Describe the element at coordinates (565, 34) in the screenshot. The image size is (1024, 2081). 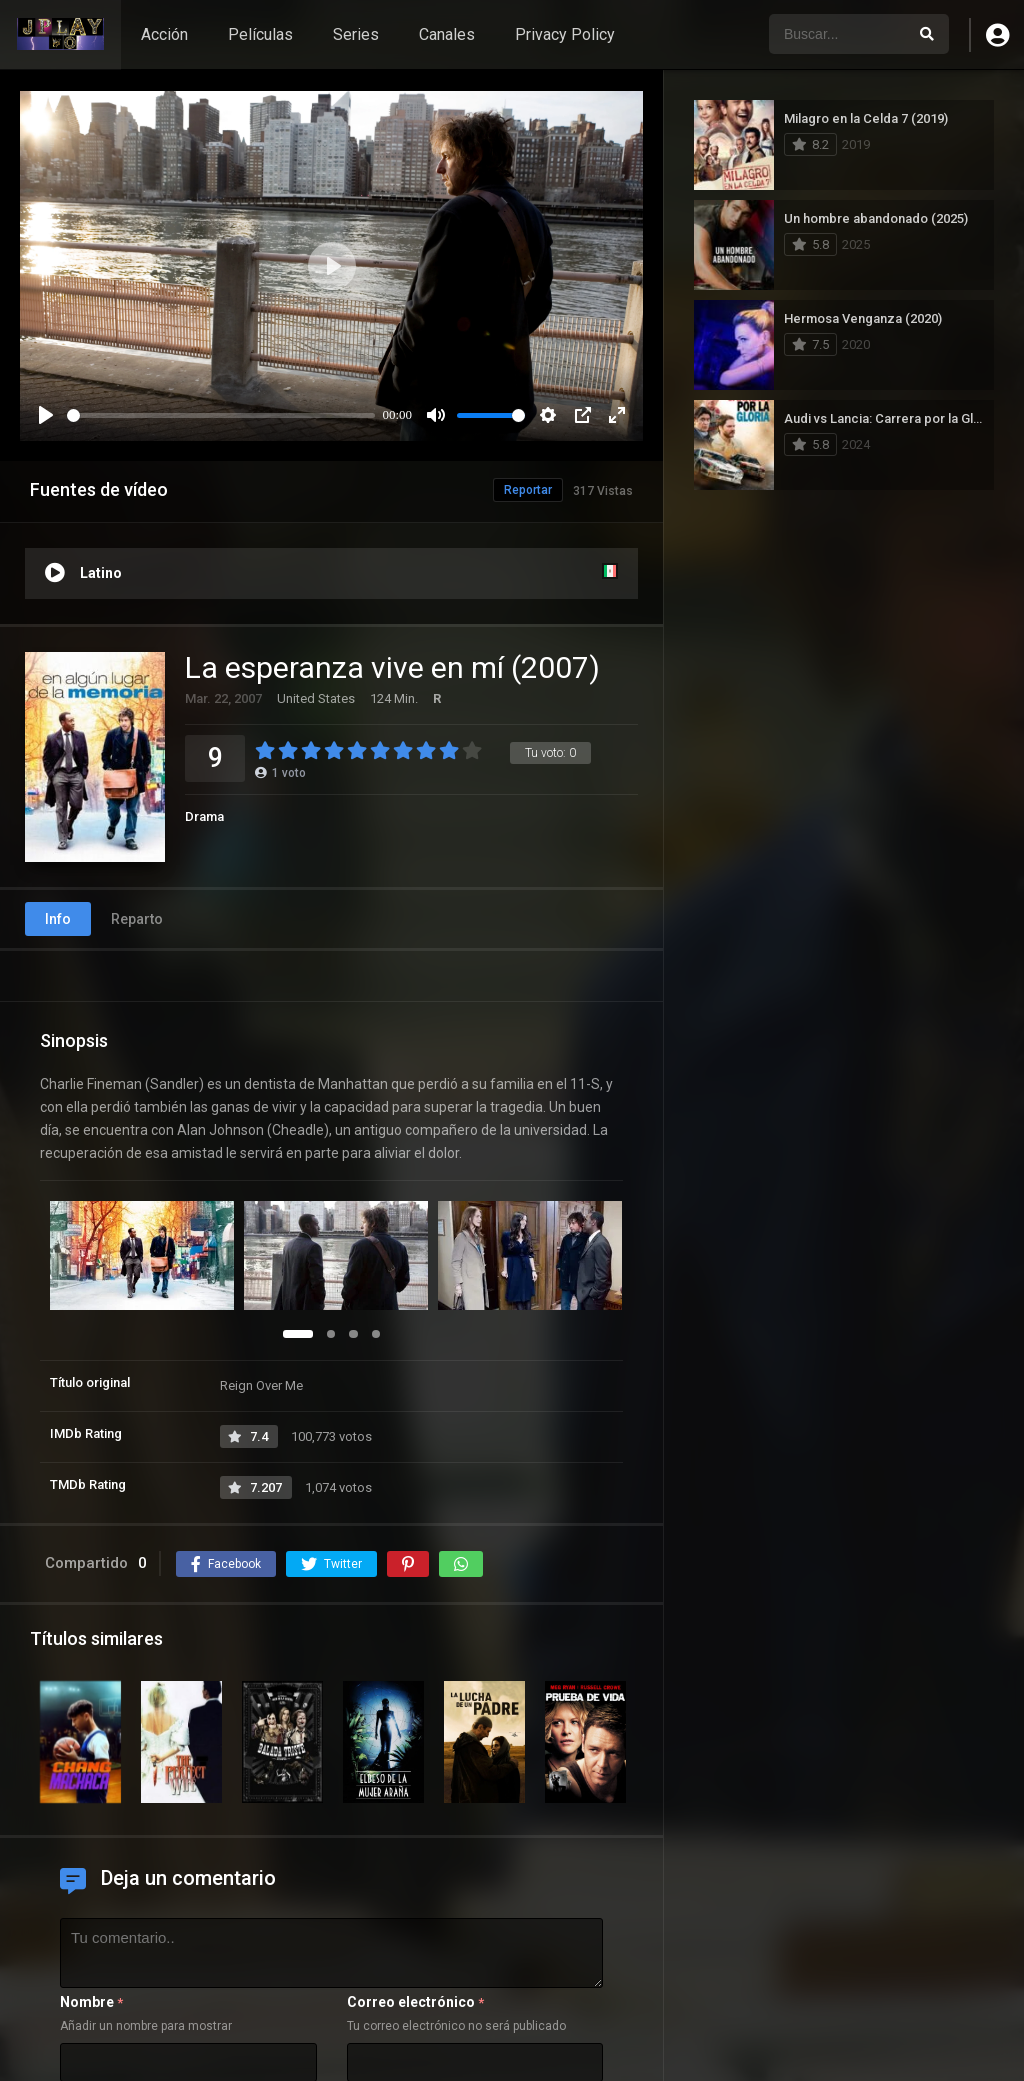
I see `Privacy Policy` at that location.